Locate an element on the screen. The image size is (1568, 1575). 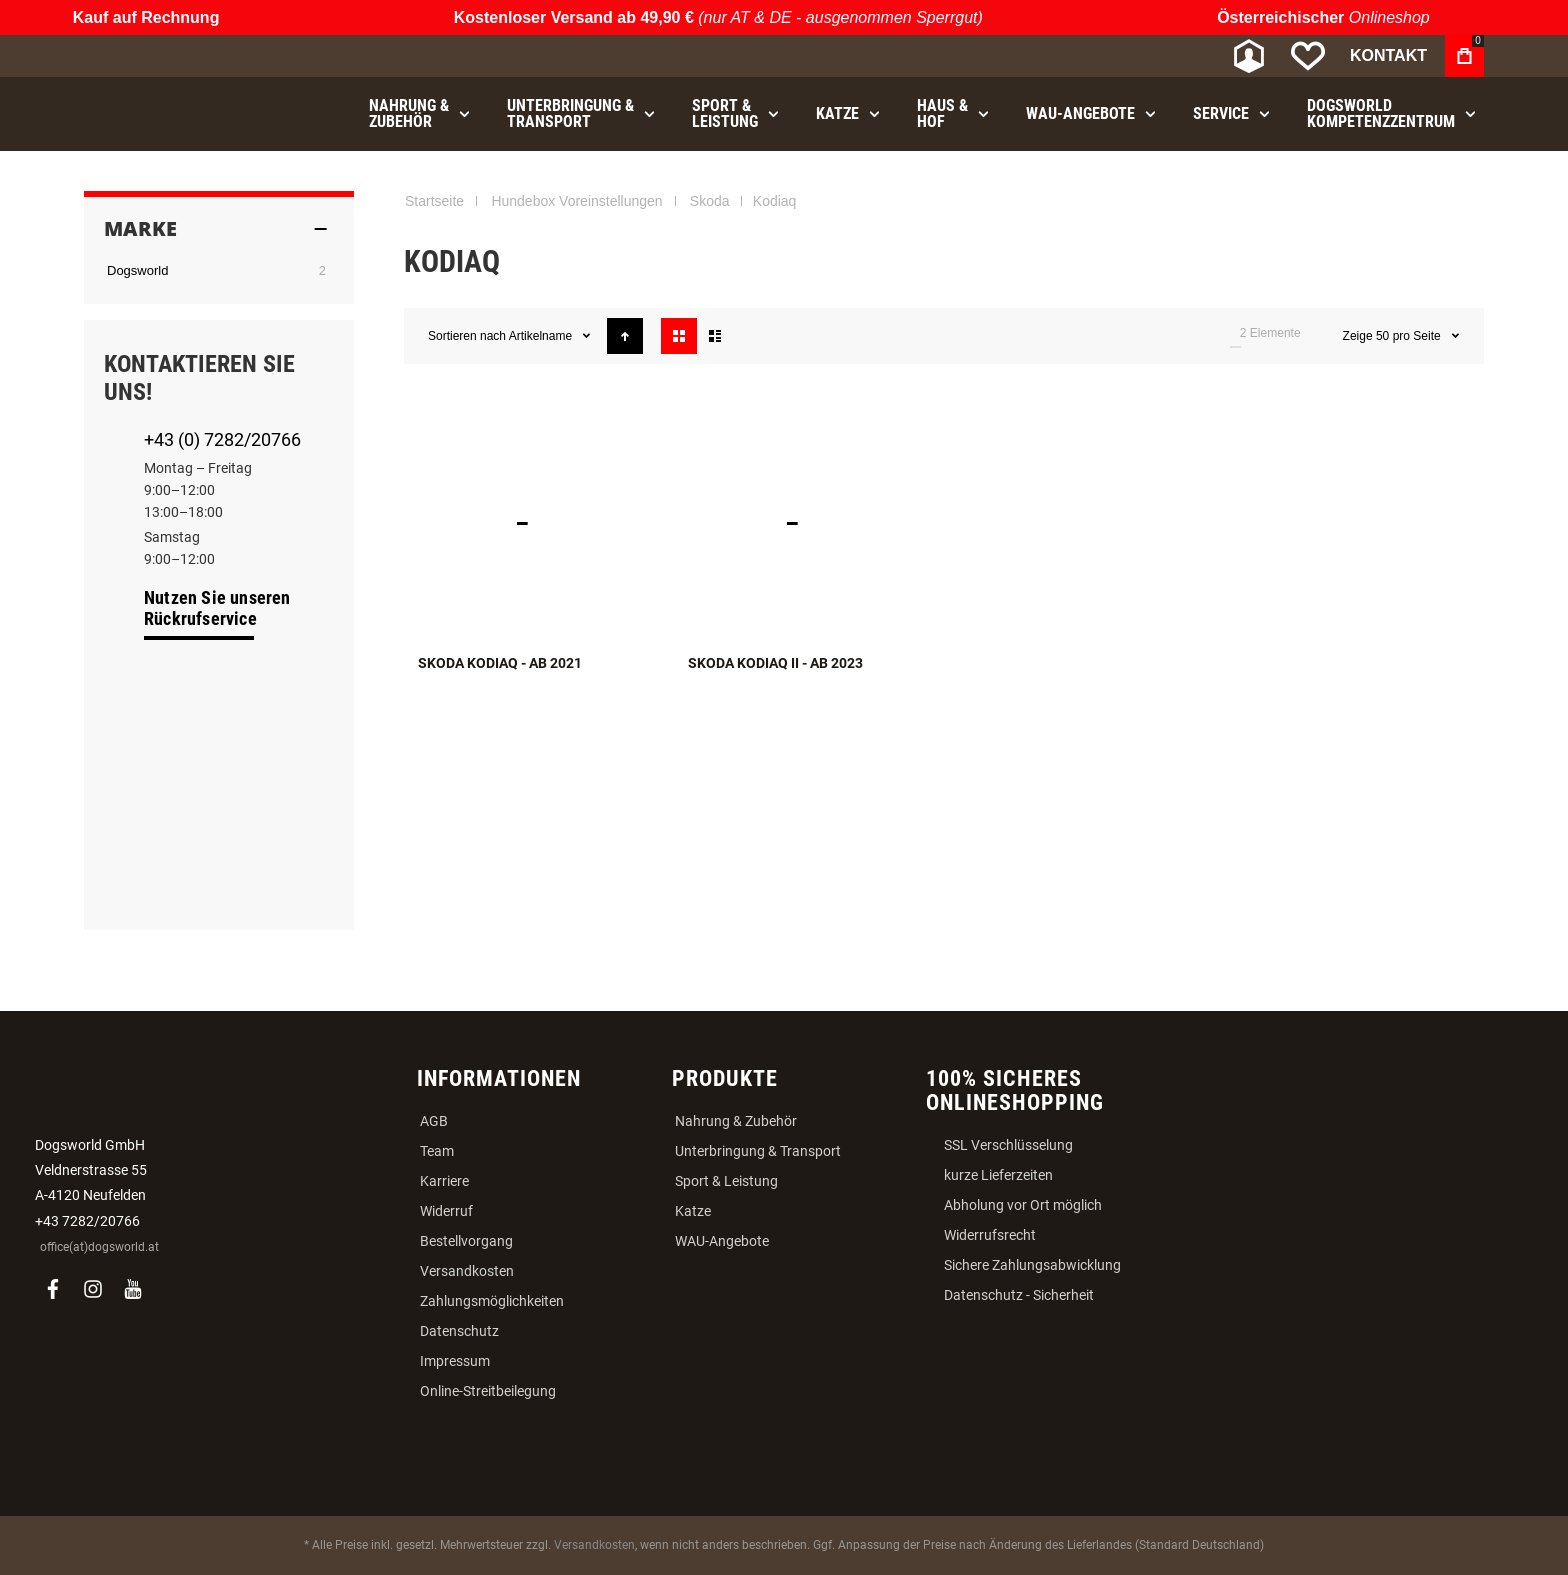
Nahrung & Zubehör is located at coordinates (736, 1121).